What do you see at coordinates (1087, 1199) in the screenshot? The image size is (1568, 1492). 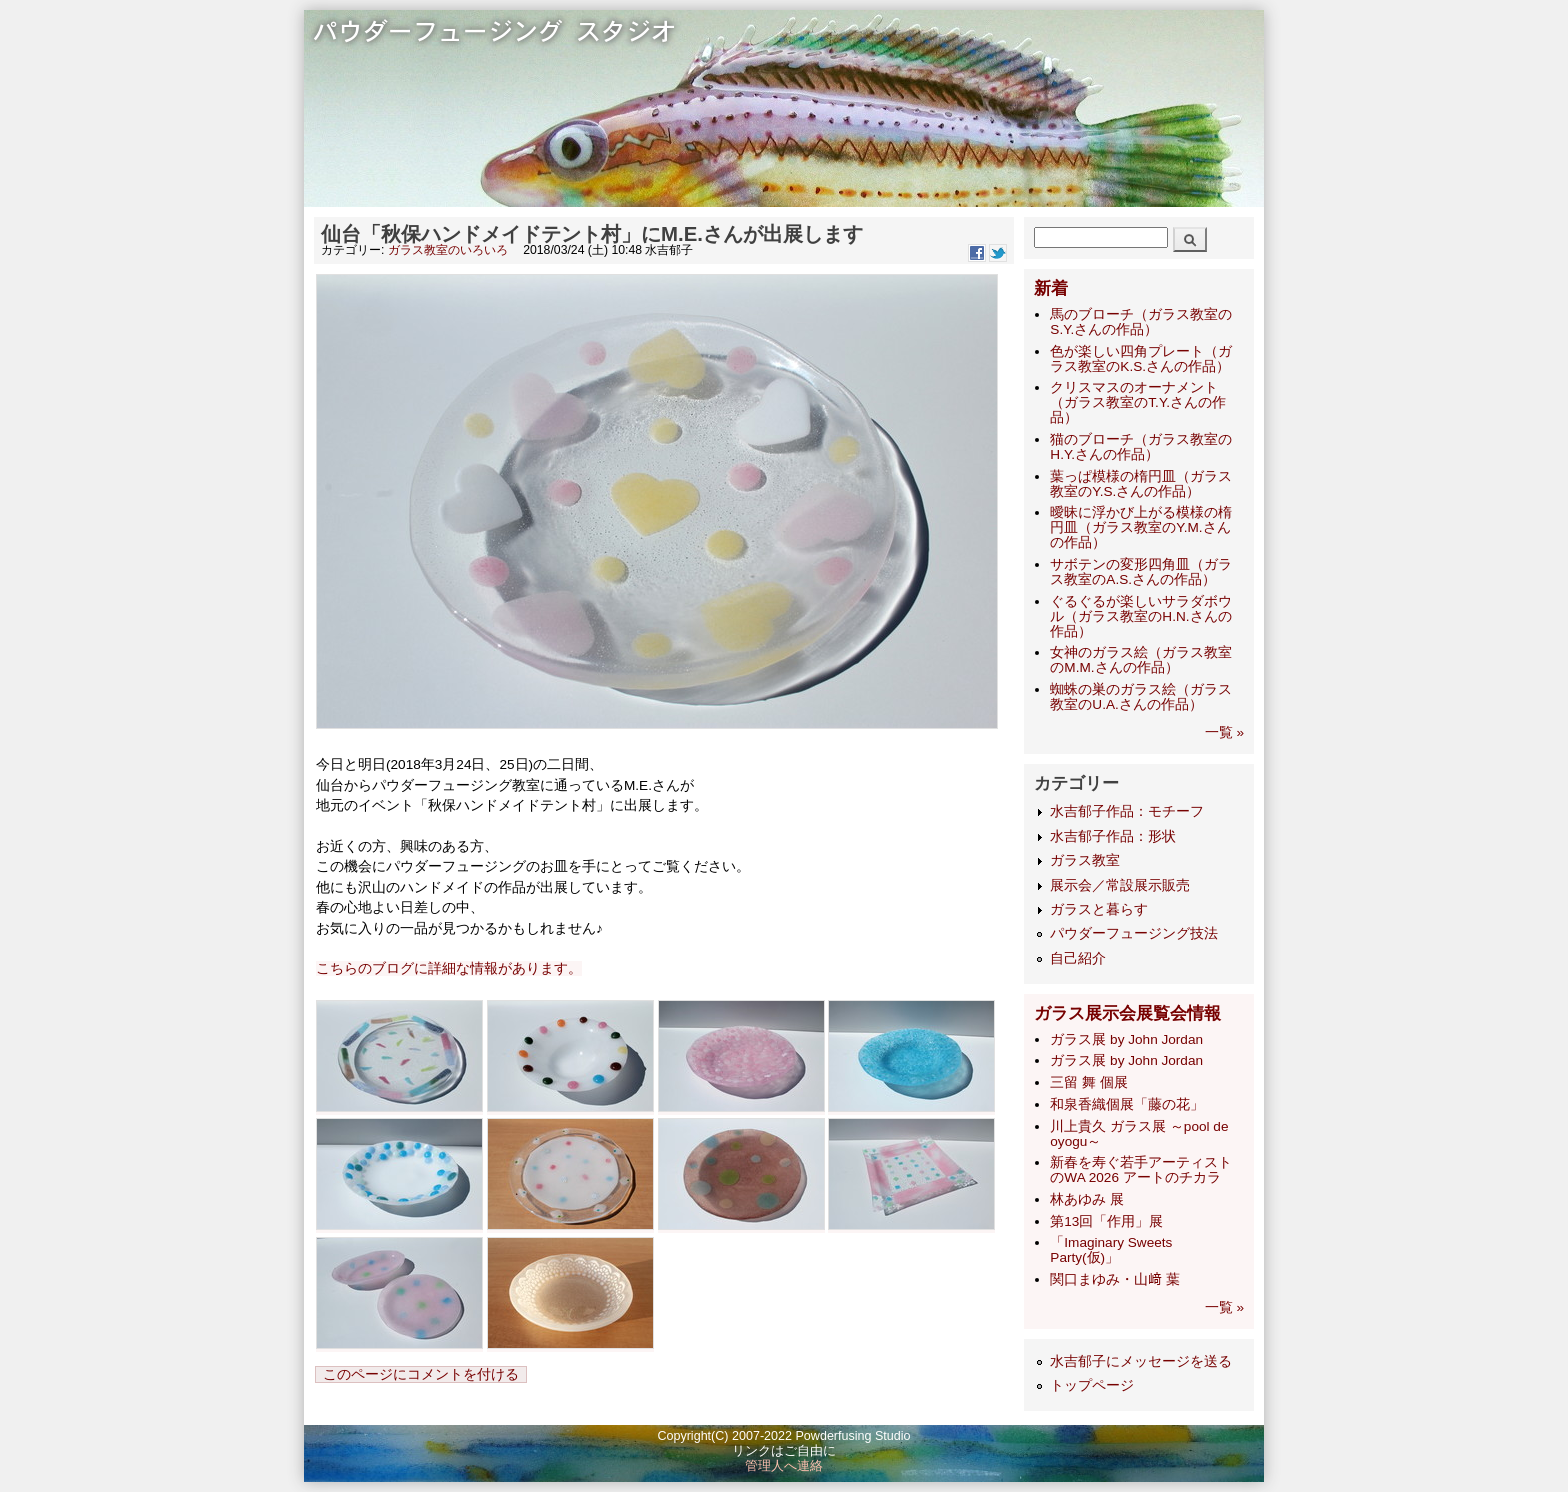 I see `林あゆみ 展` at bounding box center [1087, 1199].